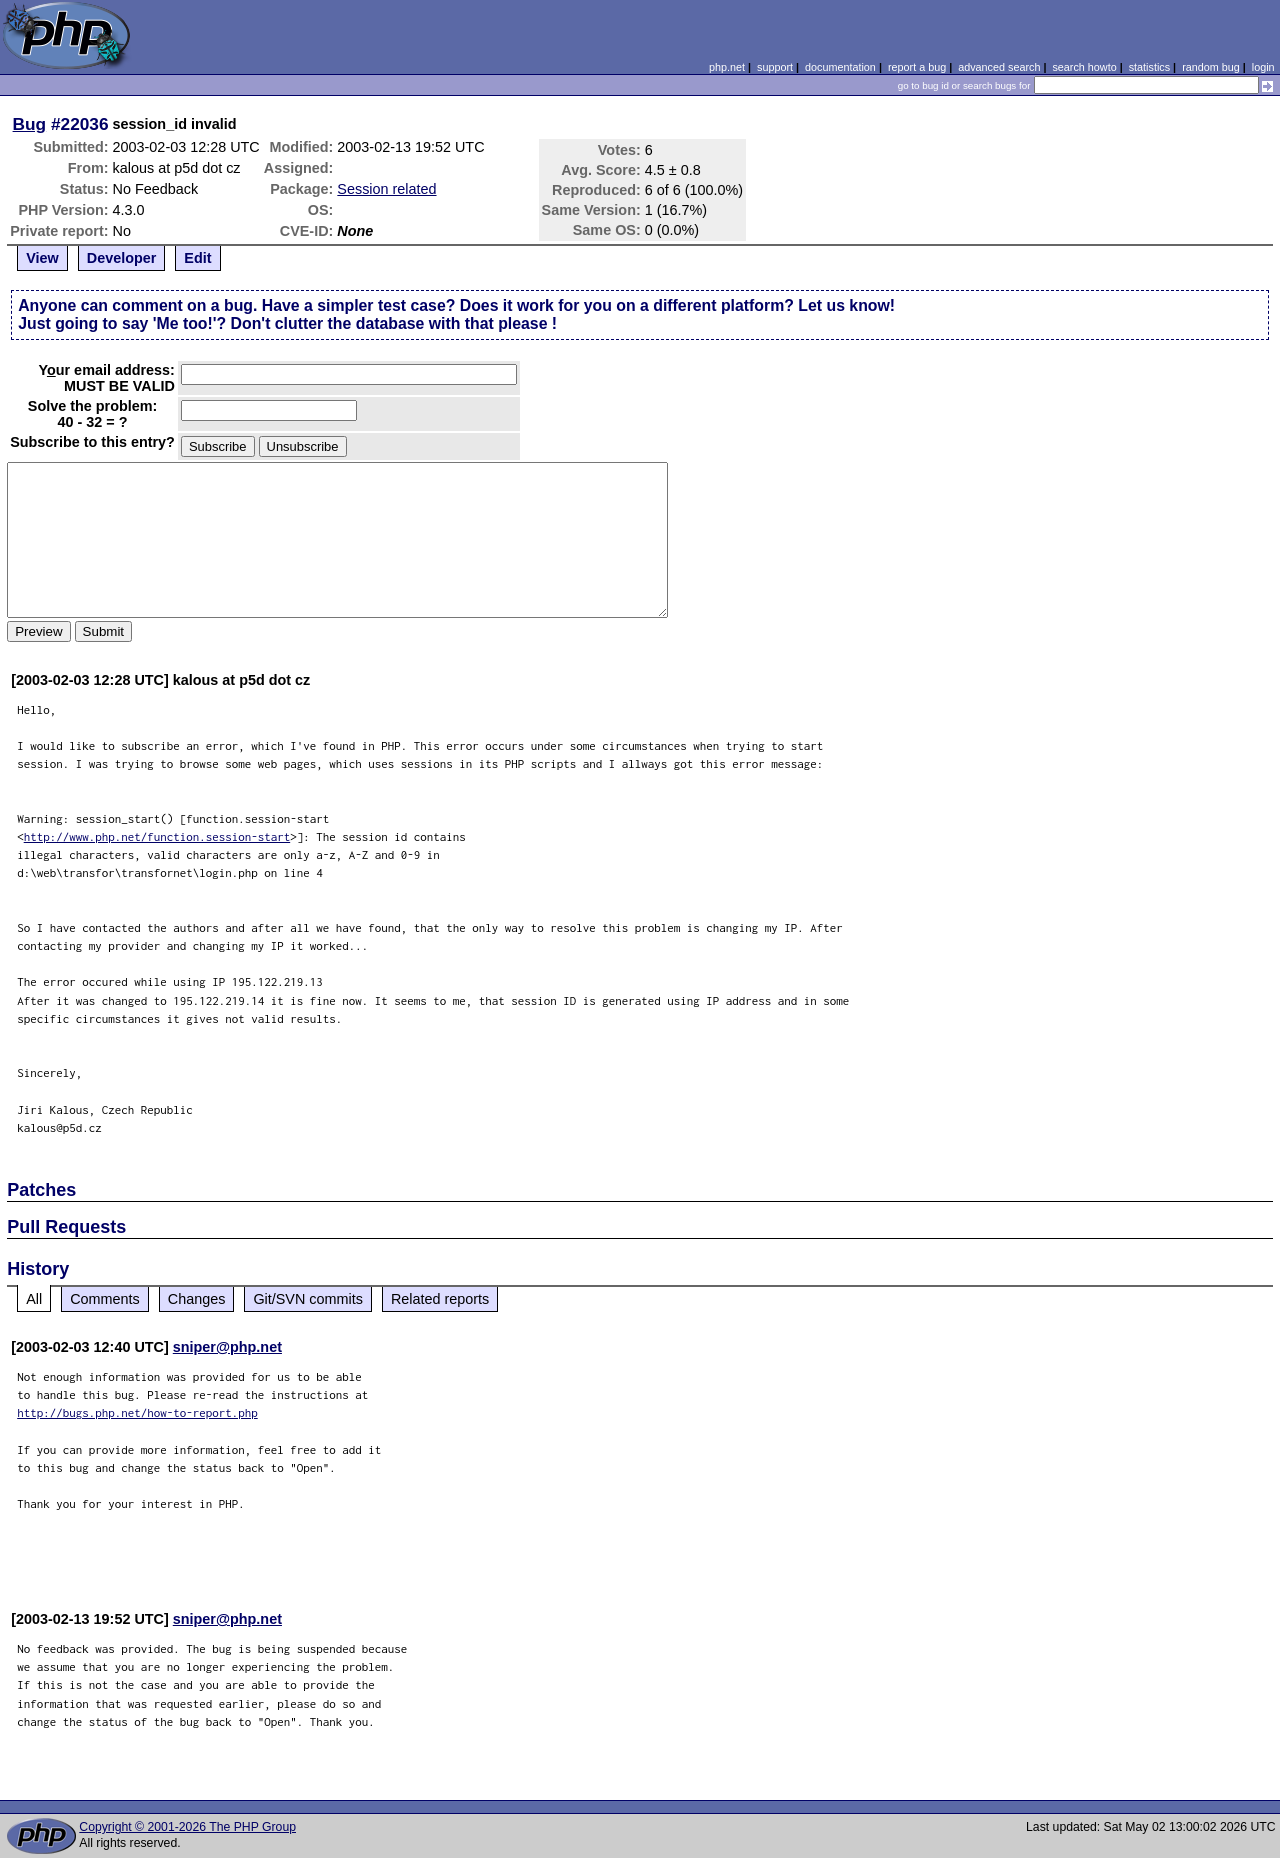 This screenshot has width=1280, height=1858. What do you see at coordinates (440, 1299) in the screenshot?
I see `Related reports` at bounding box center [440, 1299].